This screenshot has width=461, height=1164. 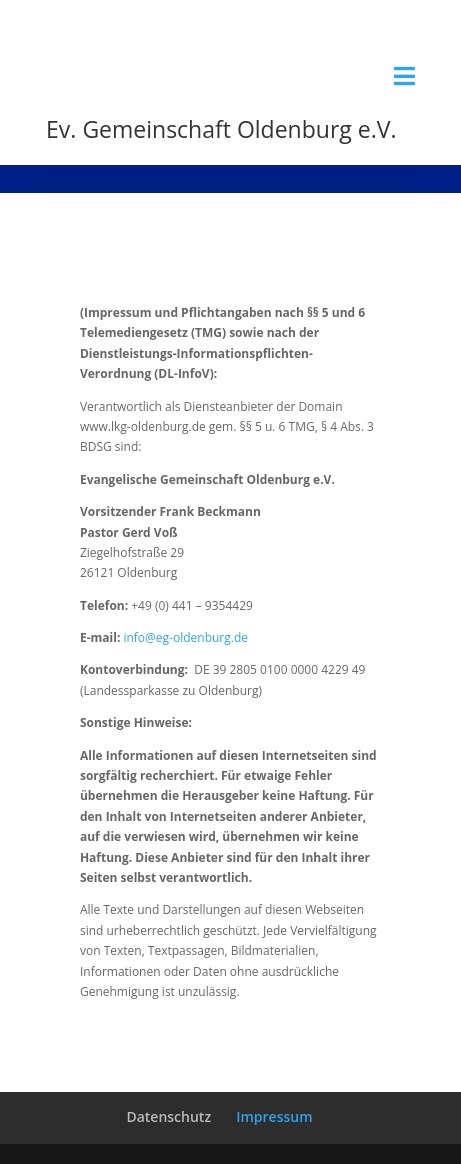 I want to click on Impressum, so click(x=274, y=1116).